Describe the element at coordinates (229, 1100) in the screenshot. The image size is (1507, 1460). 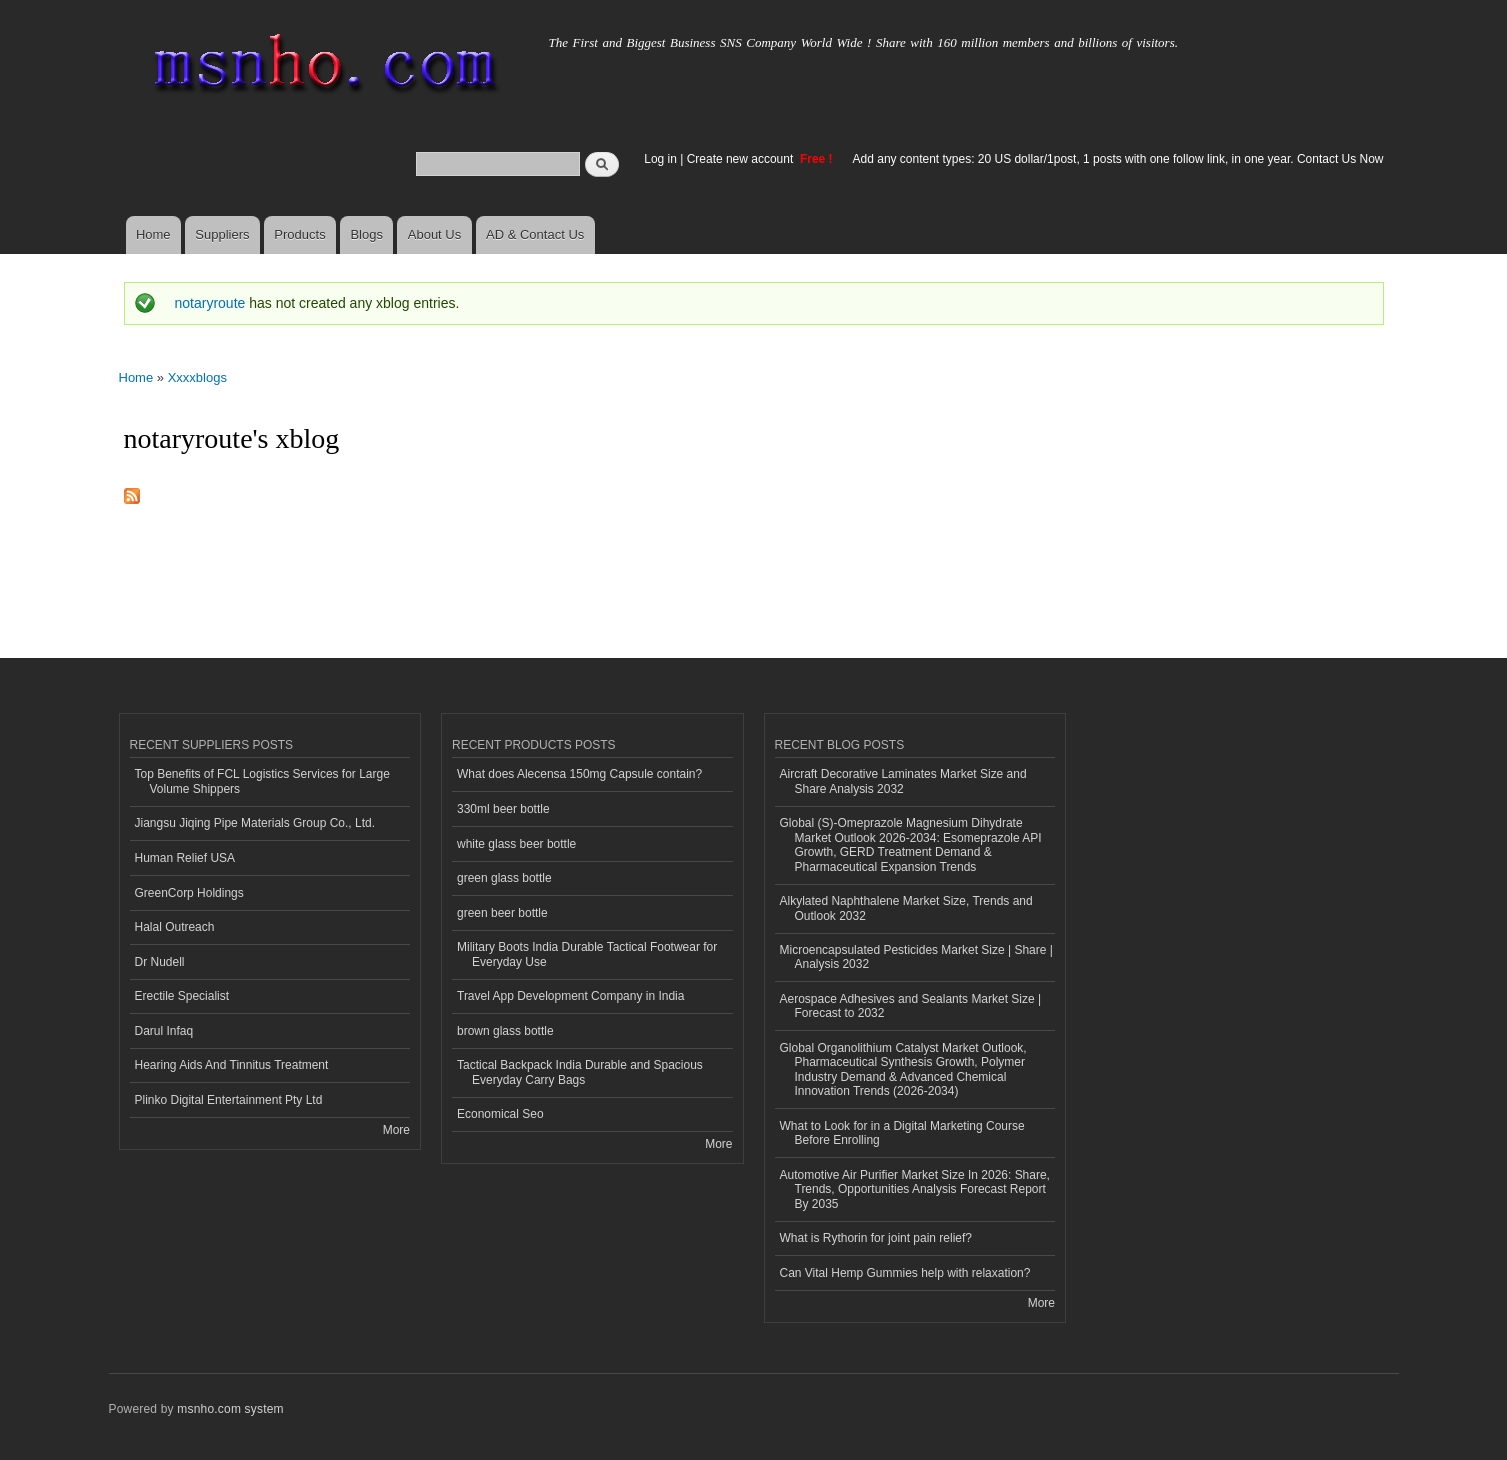
I see `Plinko Digital Entertainment Pty Ltd` at that location.